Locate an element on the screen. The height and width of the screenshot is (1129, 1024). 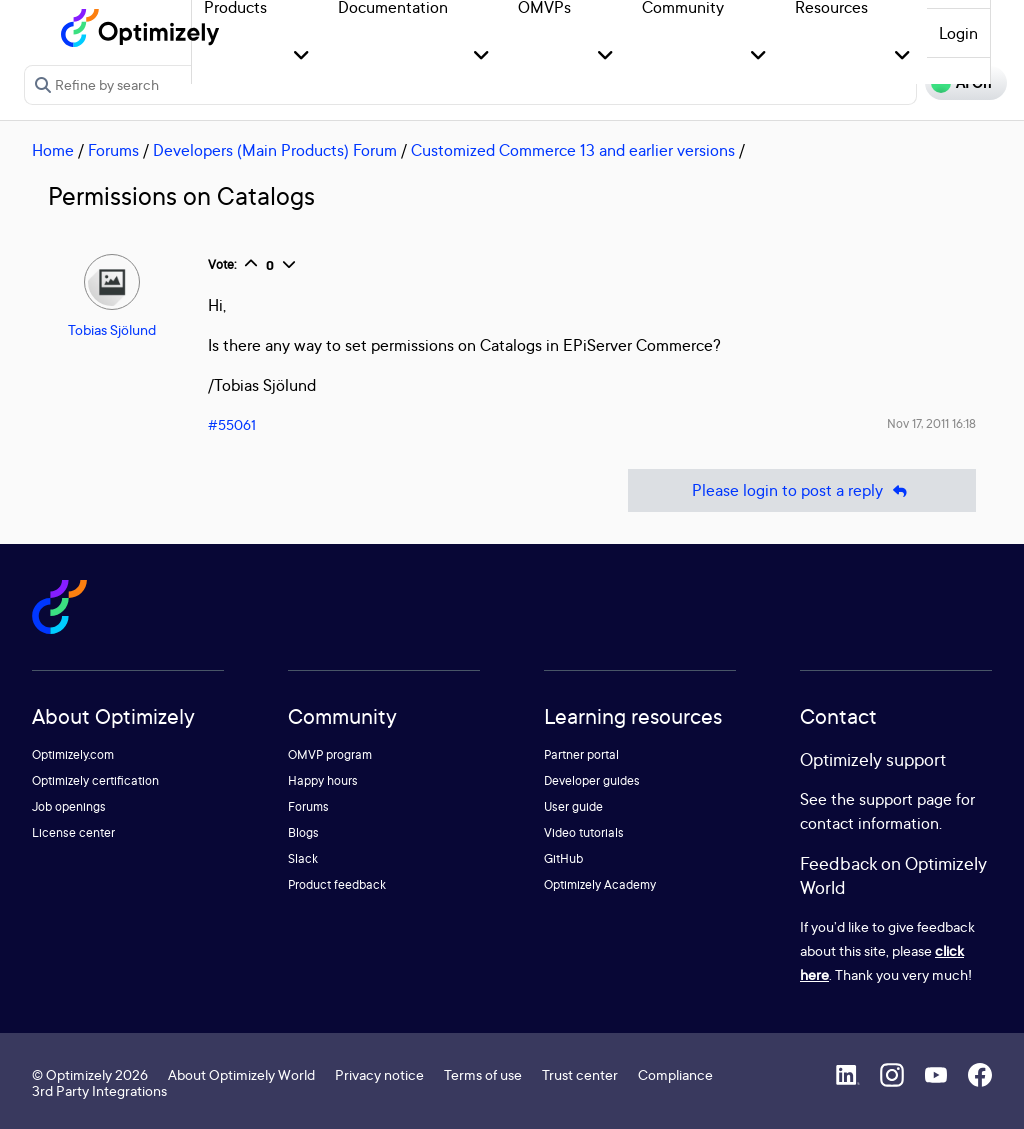
Blogs is located at coordinates (303, 832).